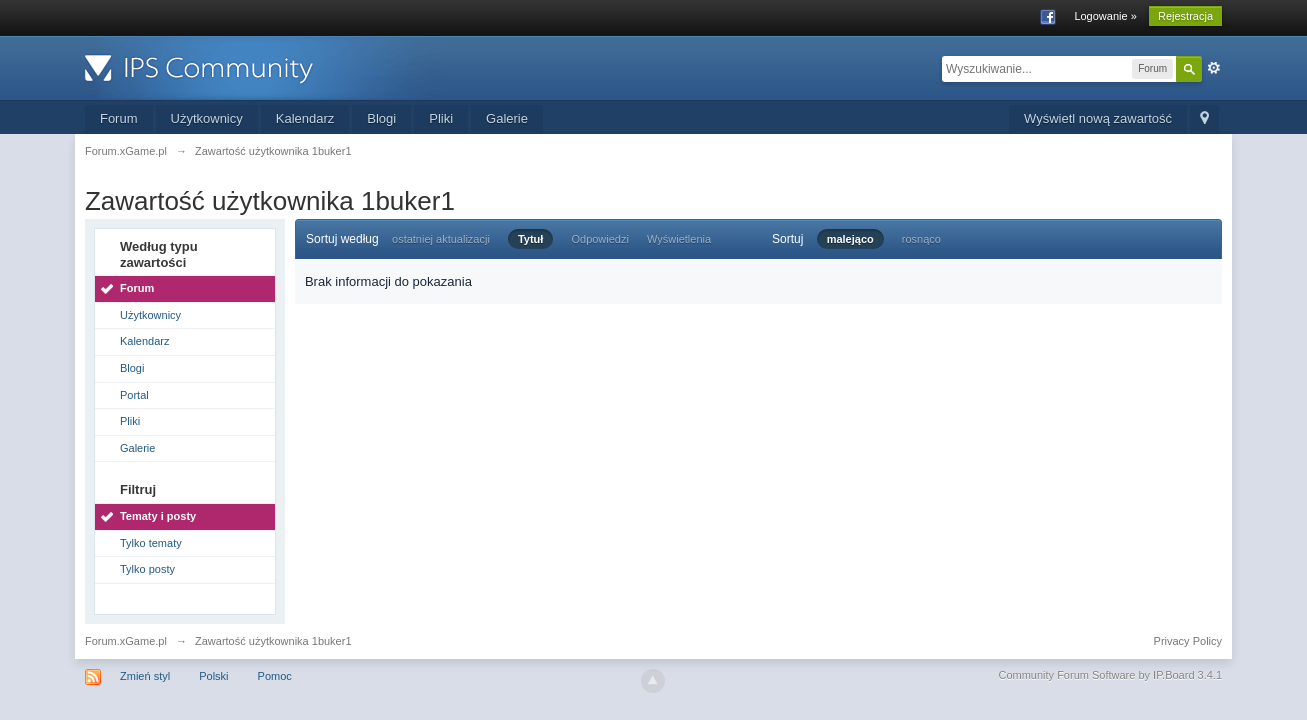 Image resolution: width=1307 pixels, height=720 pixels. Describe the element at coordinates (1214, 68) in the screenshot. I see `Zaawansowane` at that location.